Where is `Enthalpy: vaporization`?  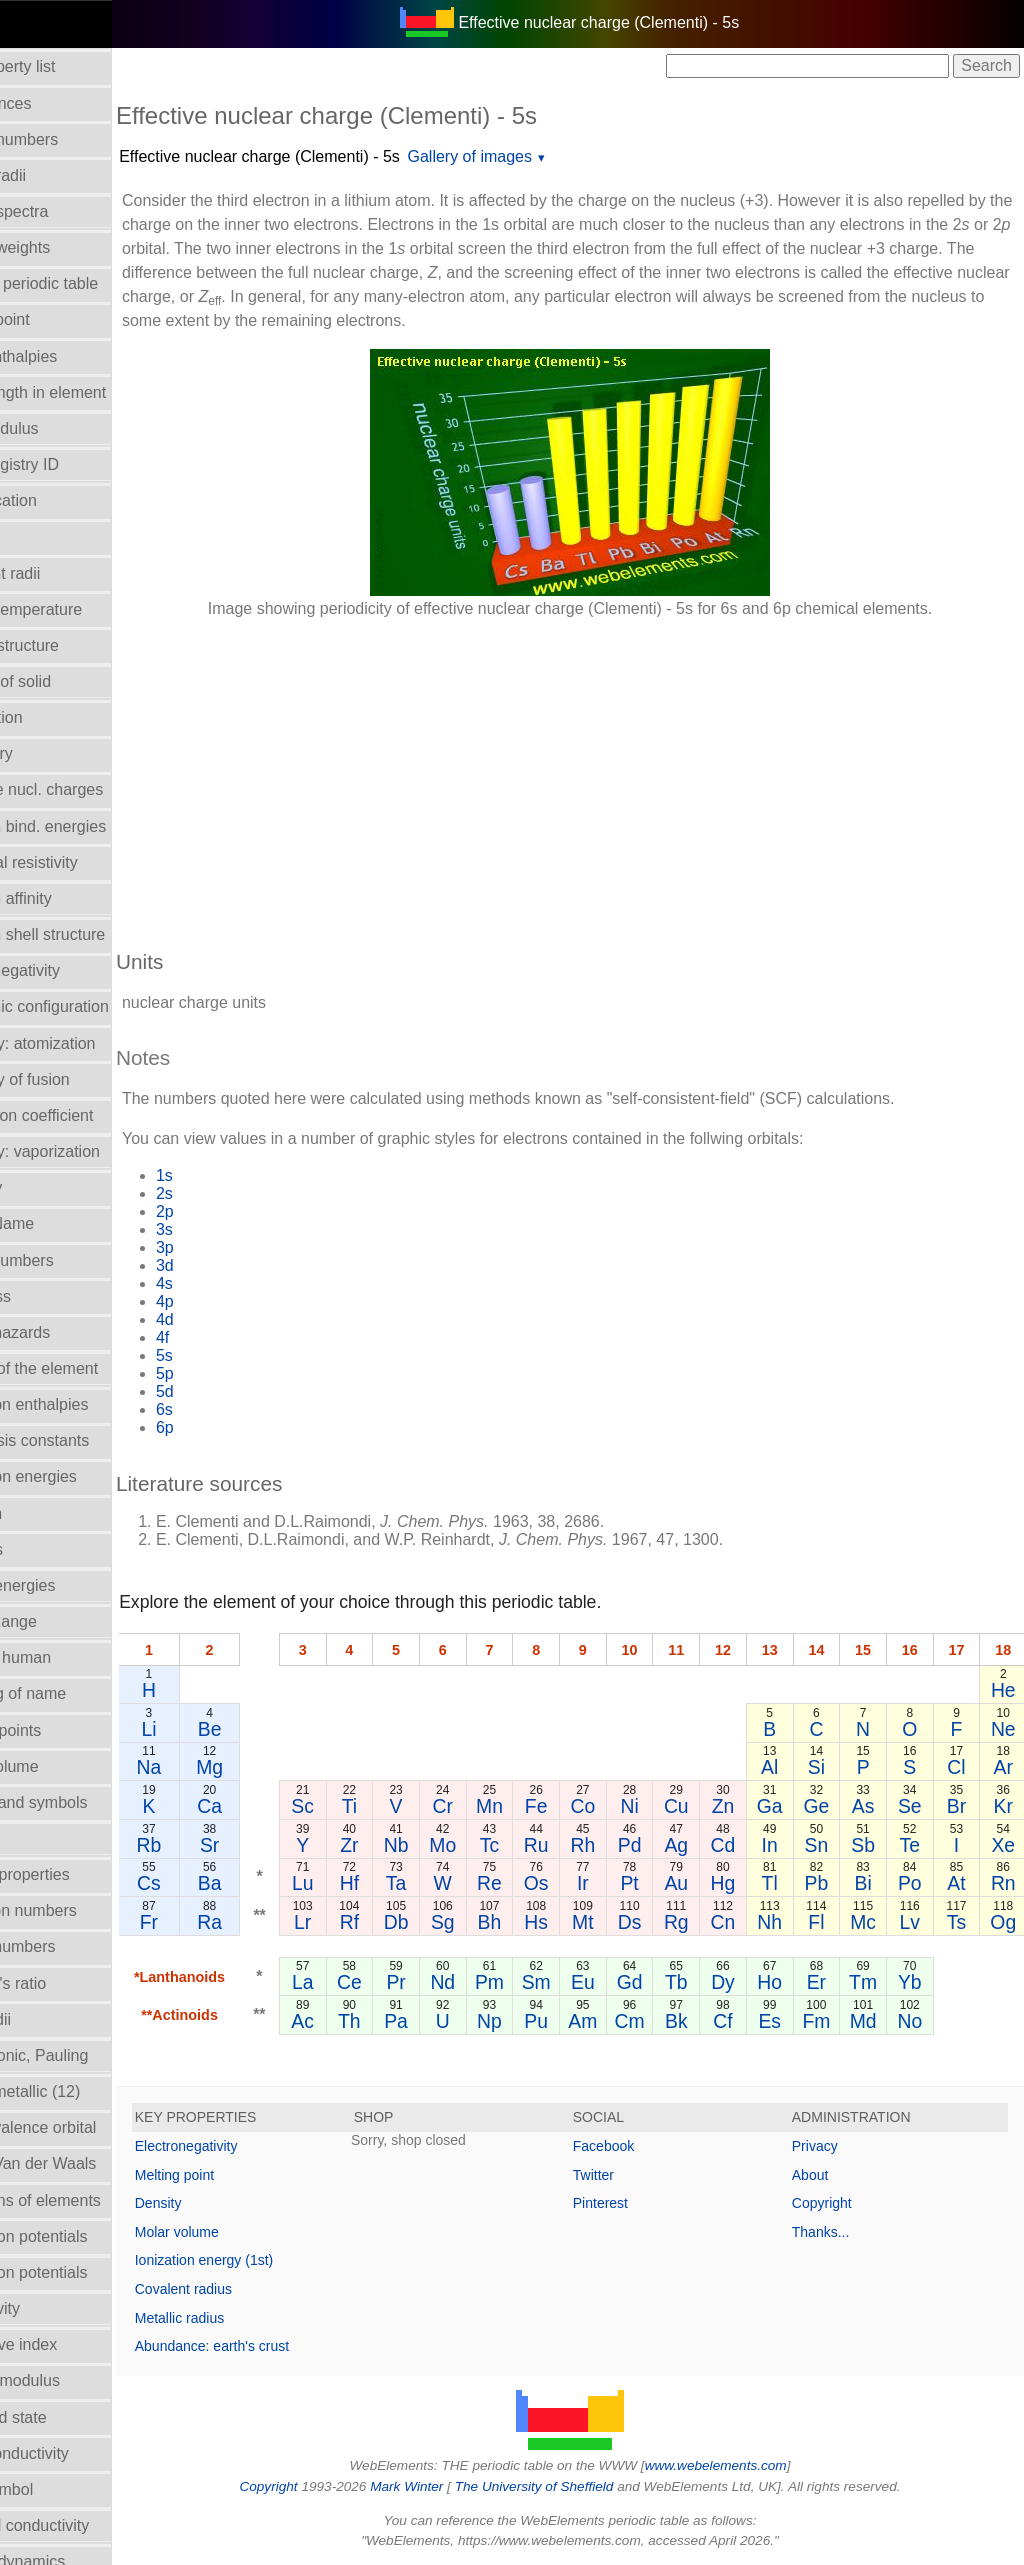 Enthalpy: vaporization is located at coordinates (89, 1151).